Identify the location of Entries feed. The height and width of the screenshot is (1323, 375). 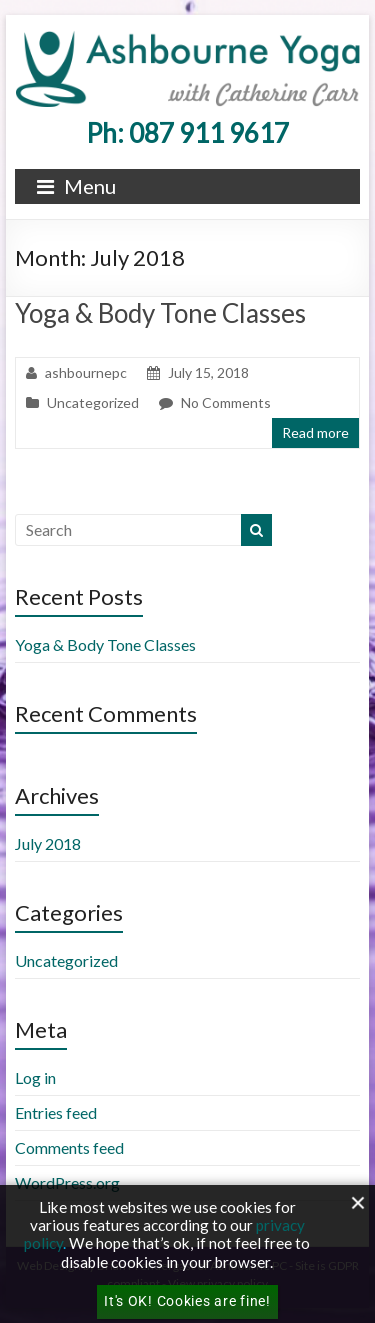
(56, 1112).